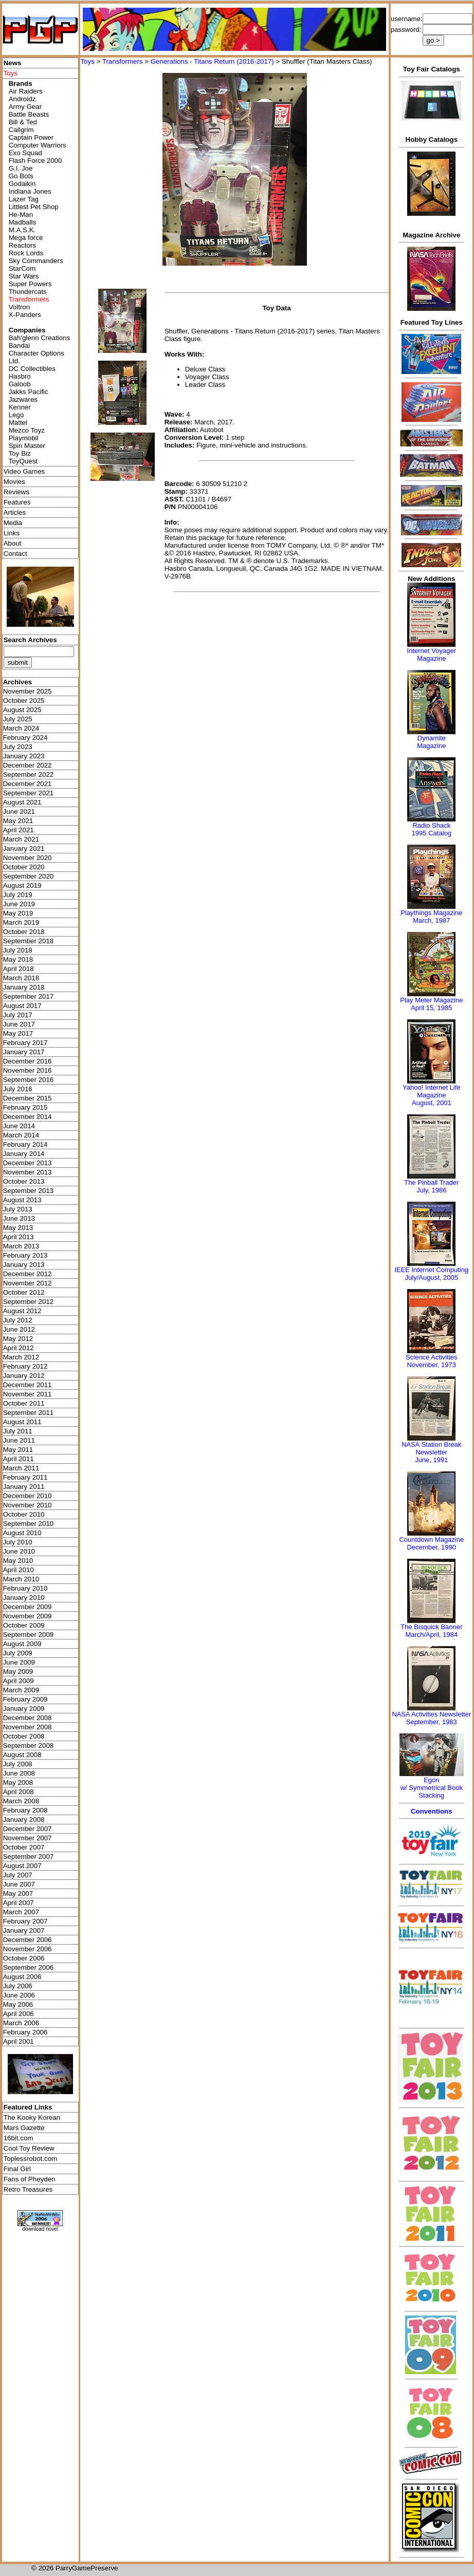 Image resolution: width=474 pixels, height=2576 pixels. I want to click on October 2008, so click(24, 1736).